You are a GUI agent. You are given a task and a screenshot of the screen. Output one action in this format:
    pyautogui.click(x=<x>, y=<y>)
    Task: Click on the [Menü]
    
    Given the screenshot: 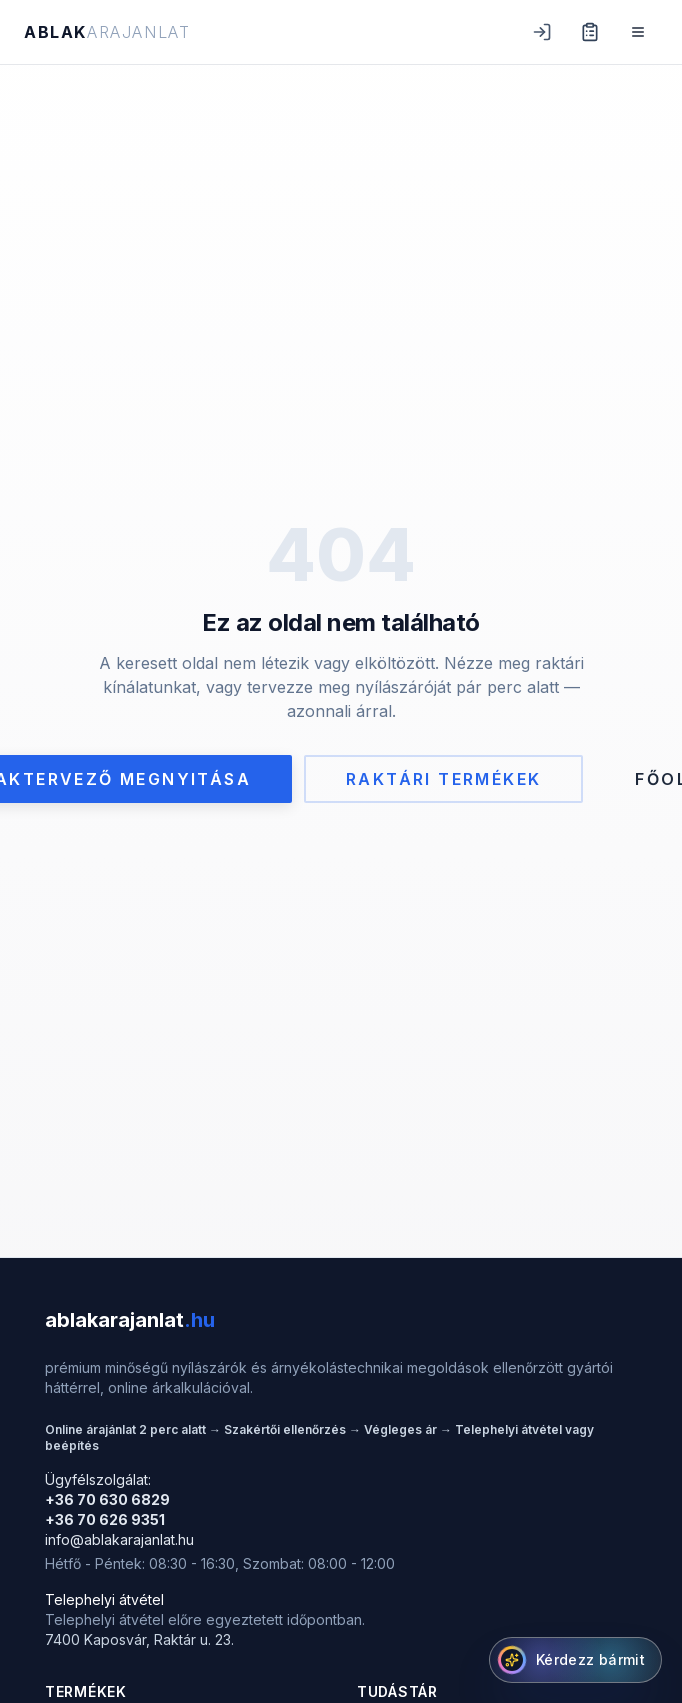 What is the action you would take?
    pyautogui.click(x=638, y=32)
    